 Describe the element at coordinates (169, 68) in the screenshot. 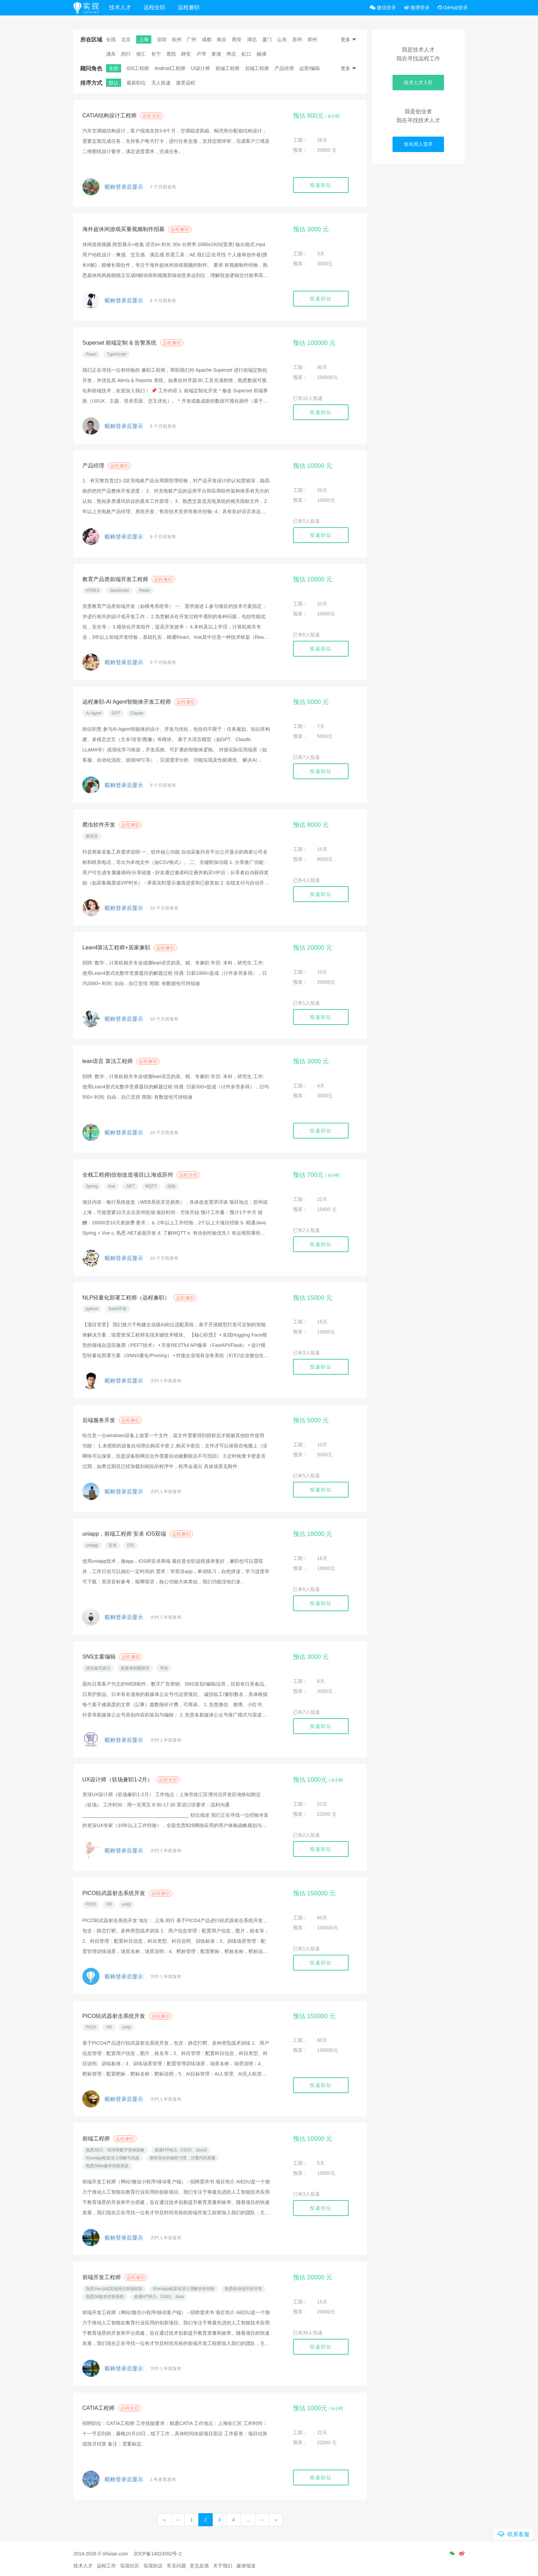

I see `Android工程师` at that location.